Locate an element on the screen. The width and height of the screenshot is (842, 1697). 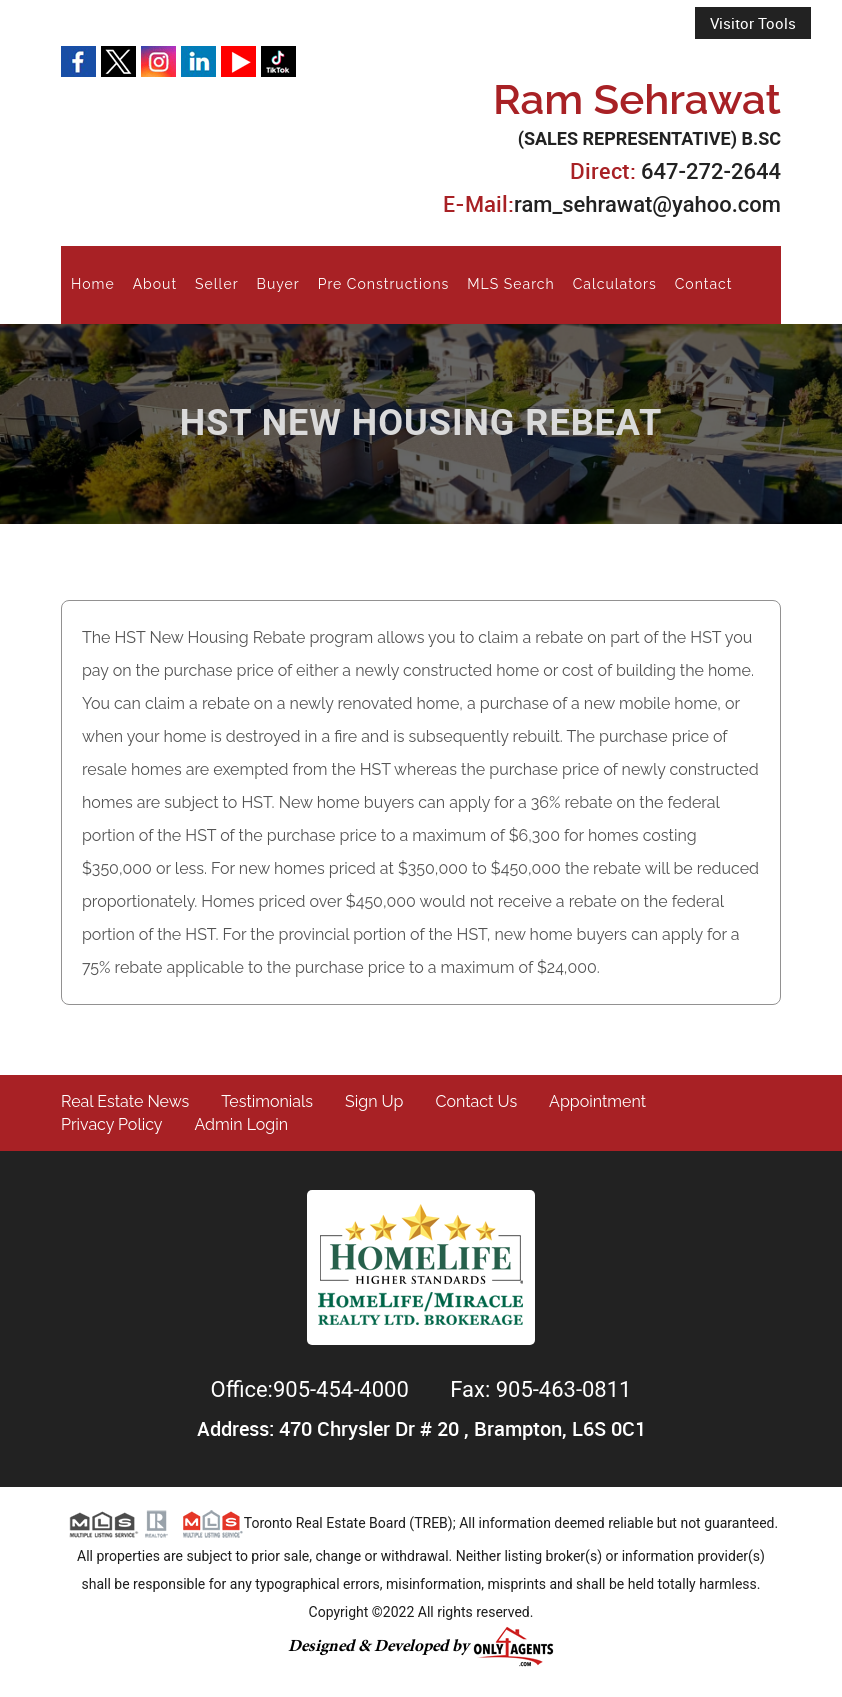
ram_sehrawat@yahoo.com is located at coordinates (647, 204).